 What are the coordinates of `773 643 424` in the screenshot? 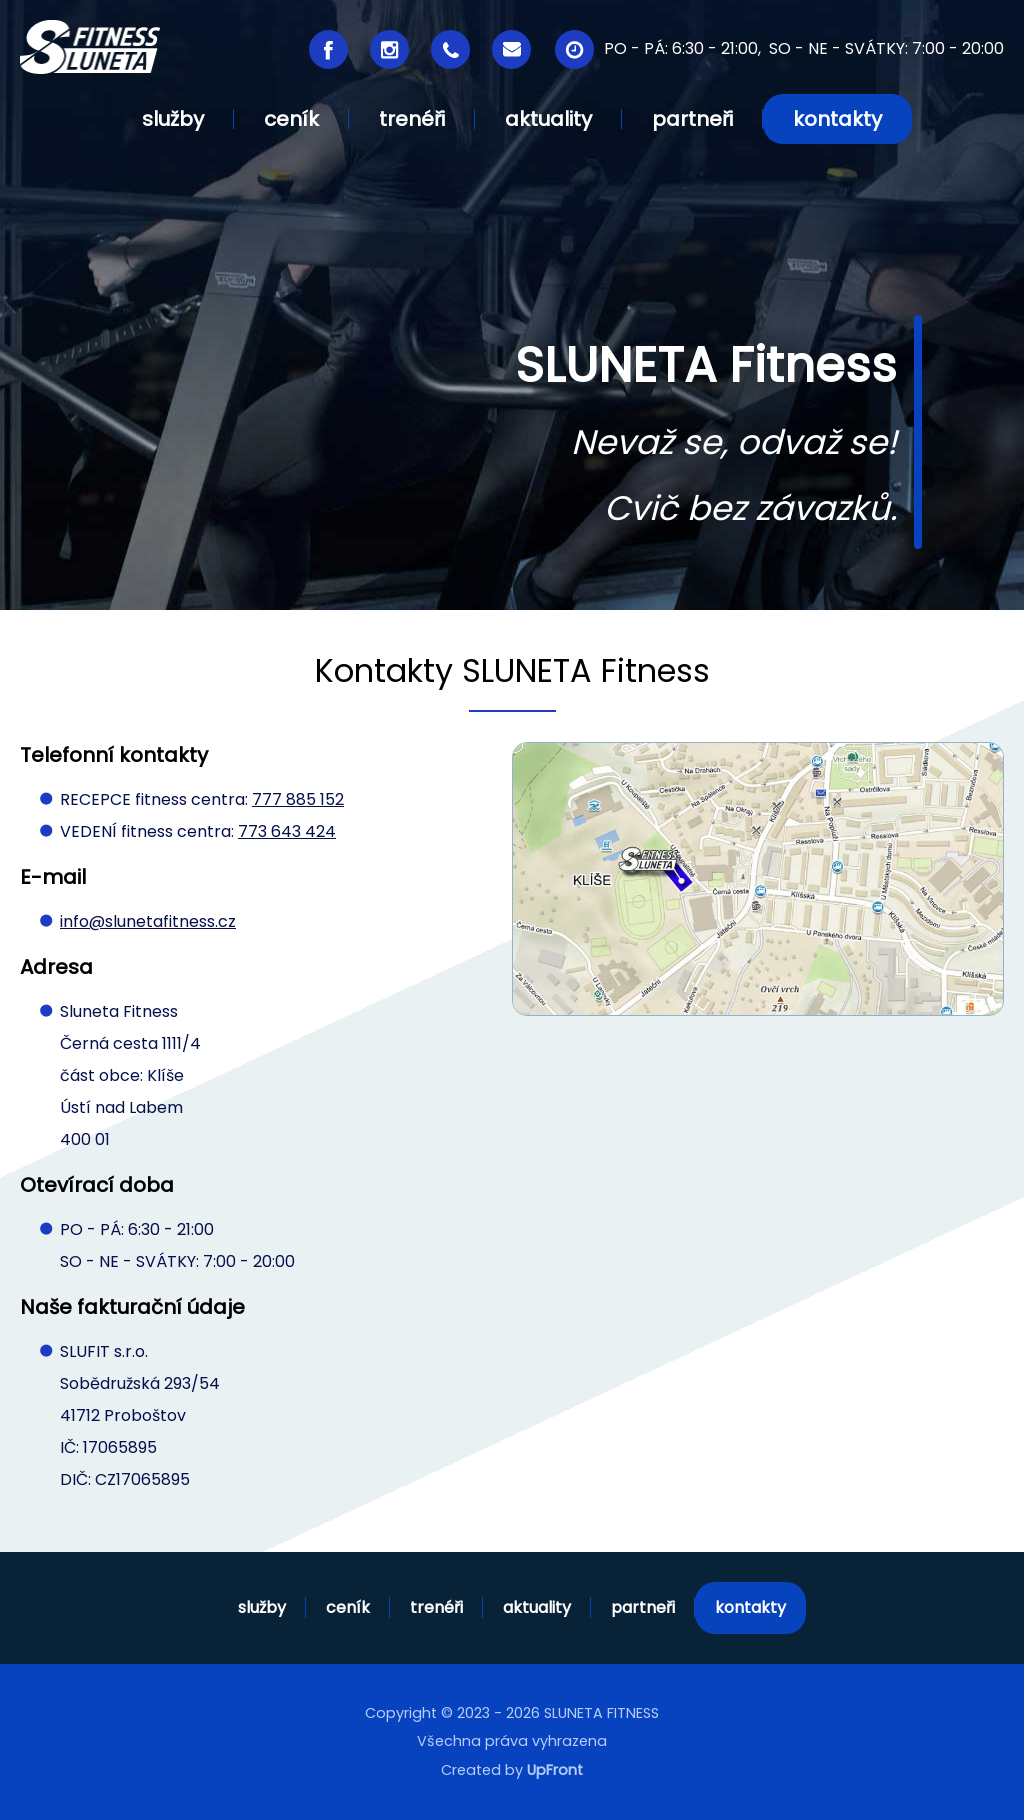 It's located at (287, 831).